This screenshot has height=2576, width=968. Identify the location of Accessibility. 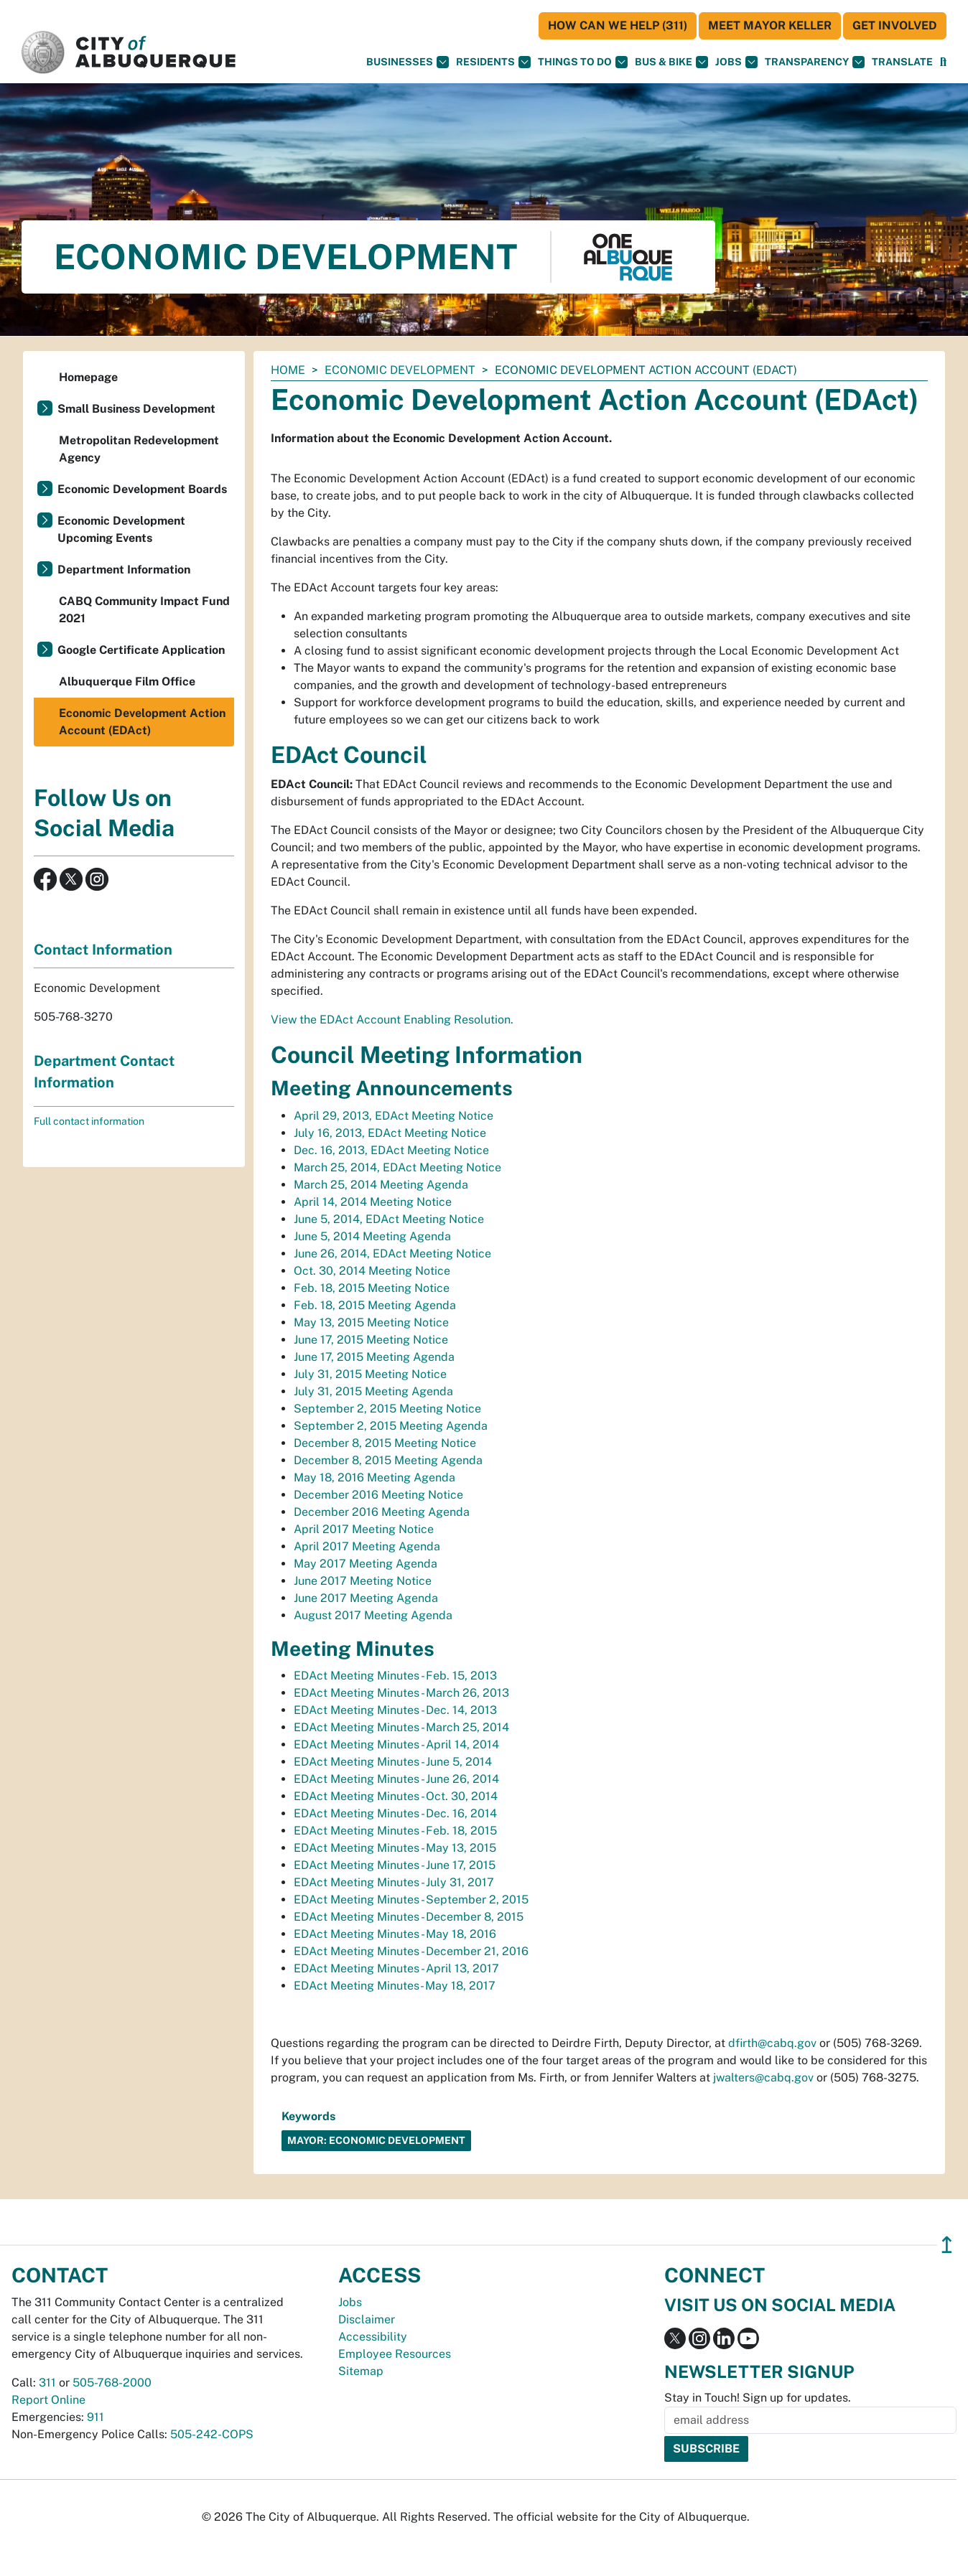
(372, 2336).